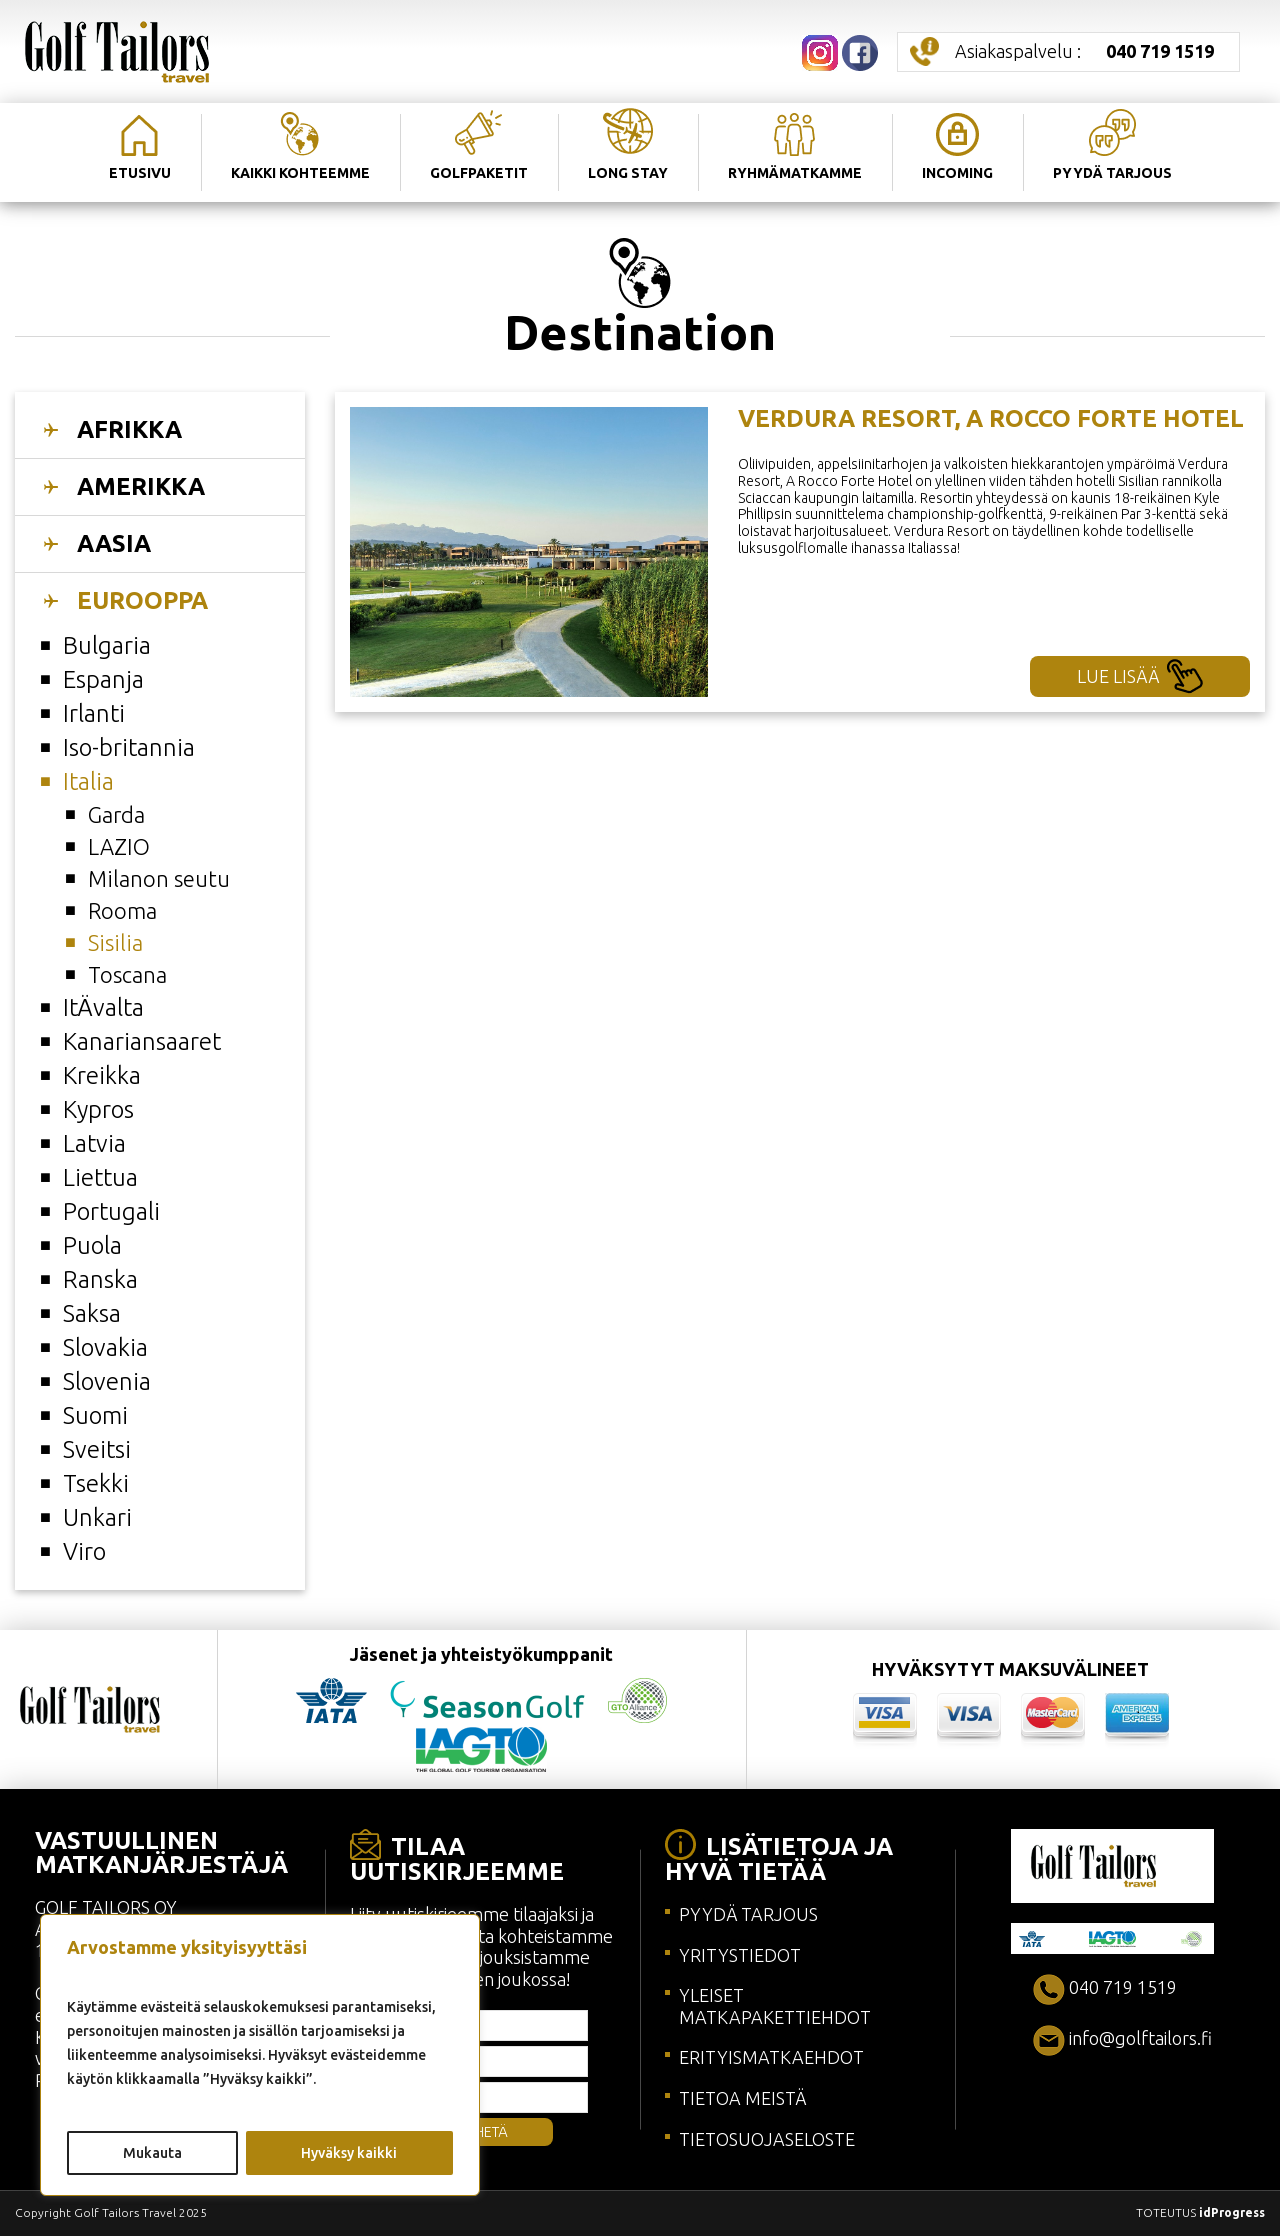 The width and height of the screenshot is (1280, 2236). Describe the element at coordinates (142, 600) in the screenshot. I see `EUROOPPA` at that location.